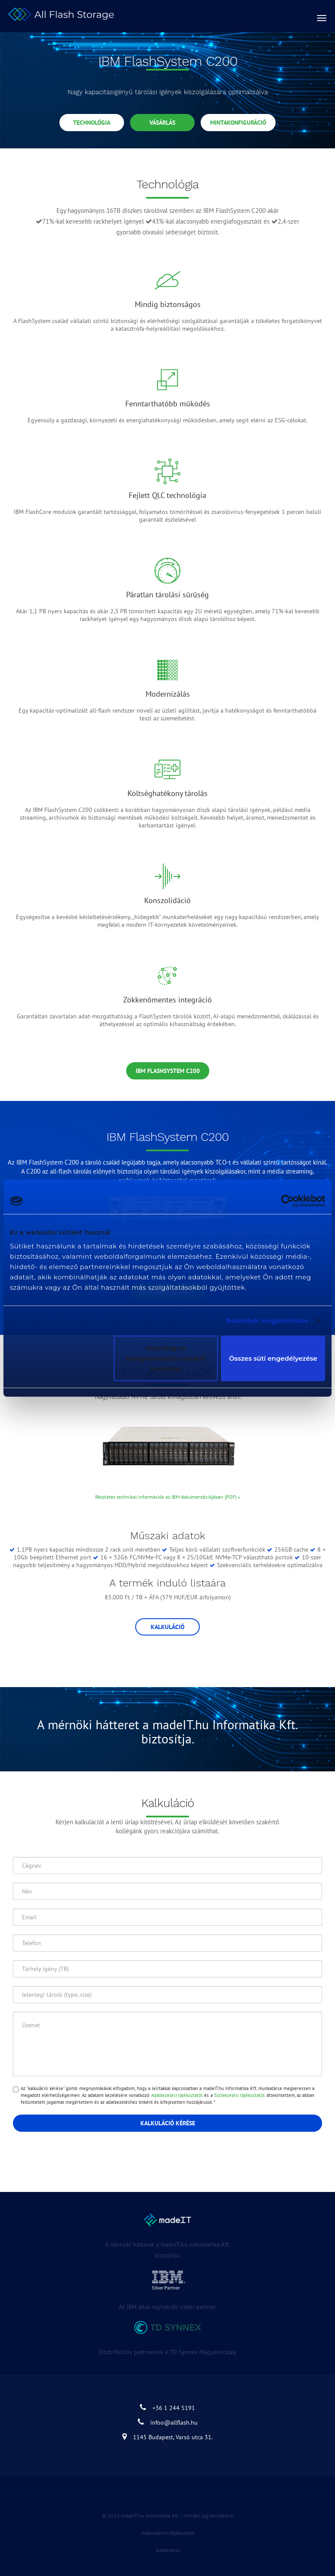 The image size is (335, 2576). What do you see at coordinates (287, 1201) in the screenshot?
I see `[Cookiebot által Usercentrics - új ablakban nyílik meg]` at bounding box center [287, 1201].